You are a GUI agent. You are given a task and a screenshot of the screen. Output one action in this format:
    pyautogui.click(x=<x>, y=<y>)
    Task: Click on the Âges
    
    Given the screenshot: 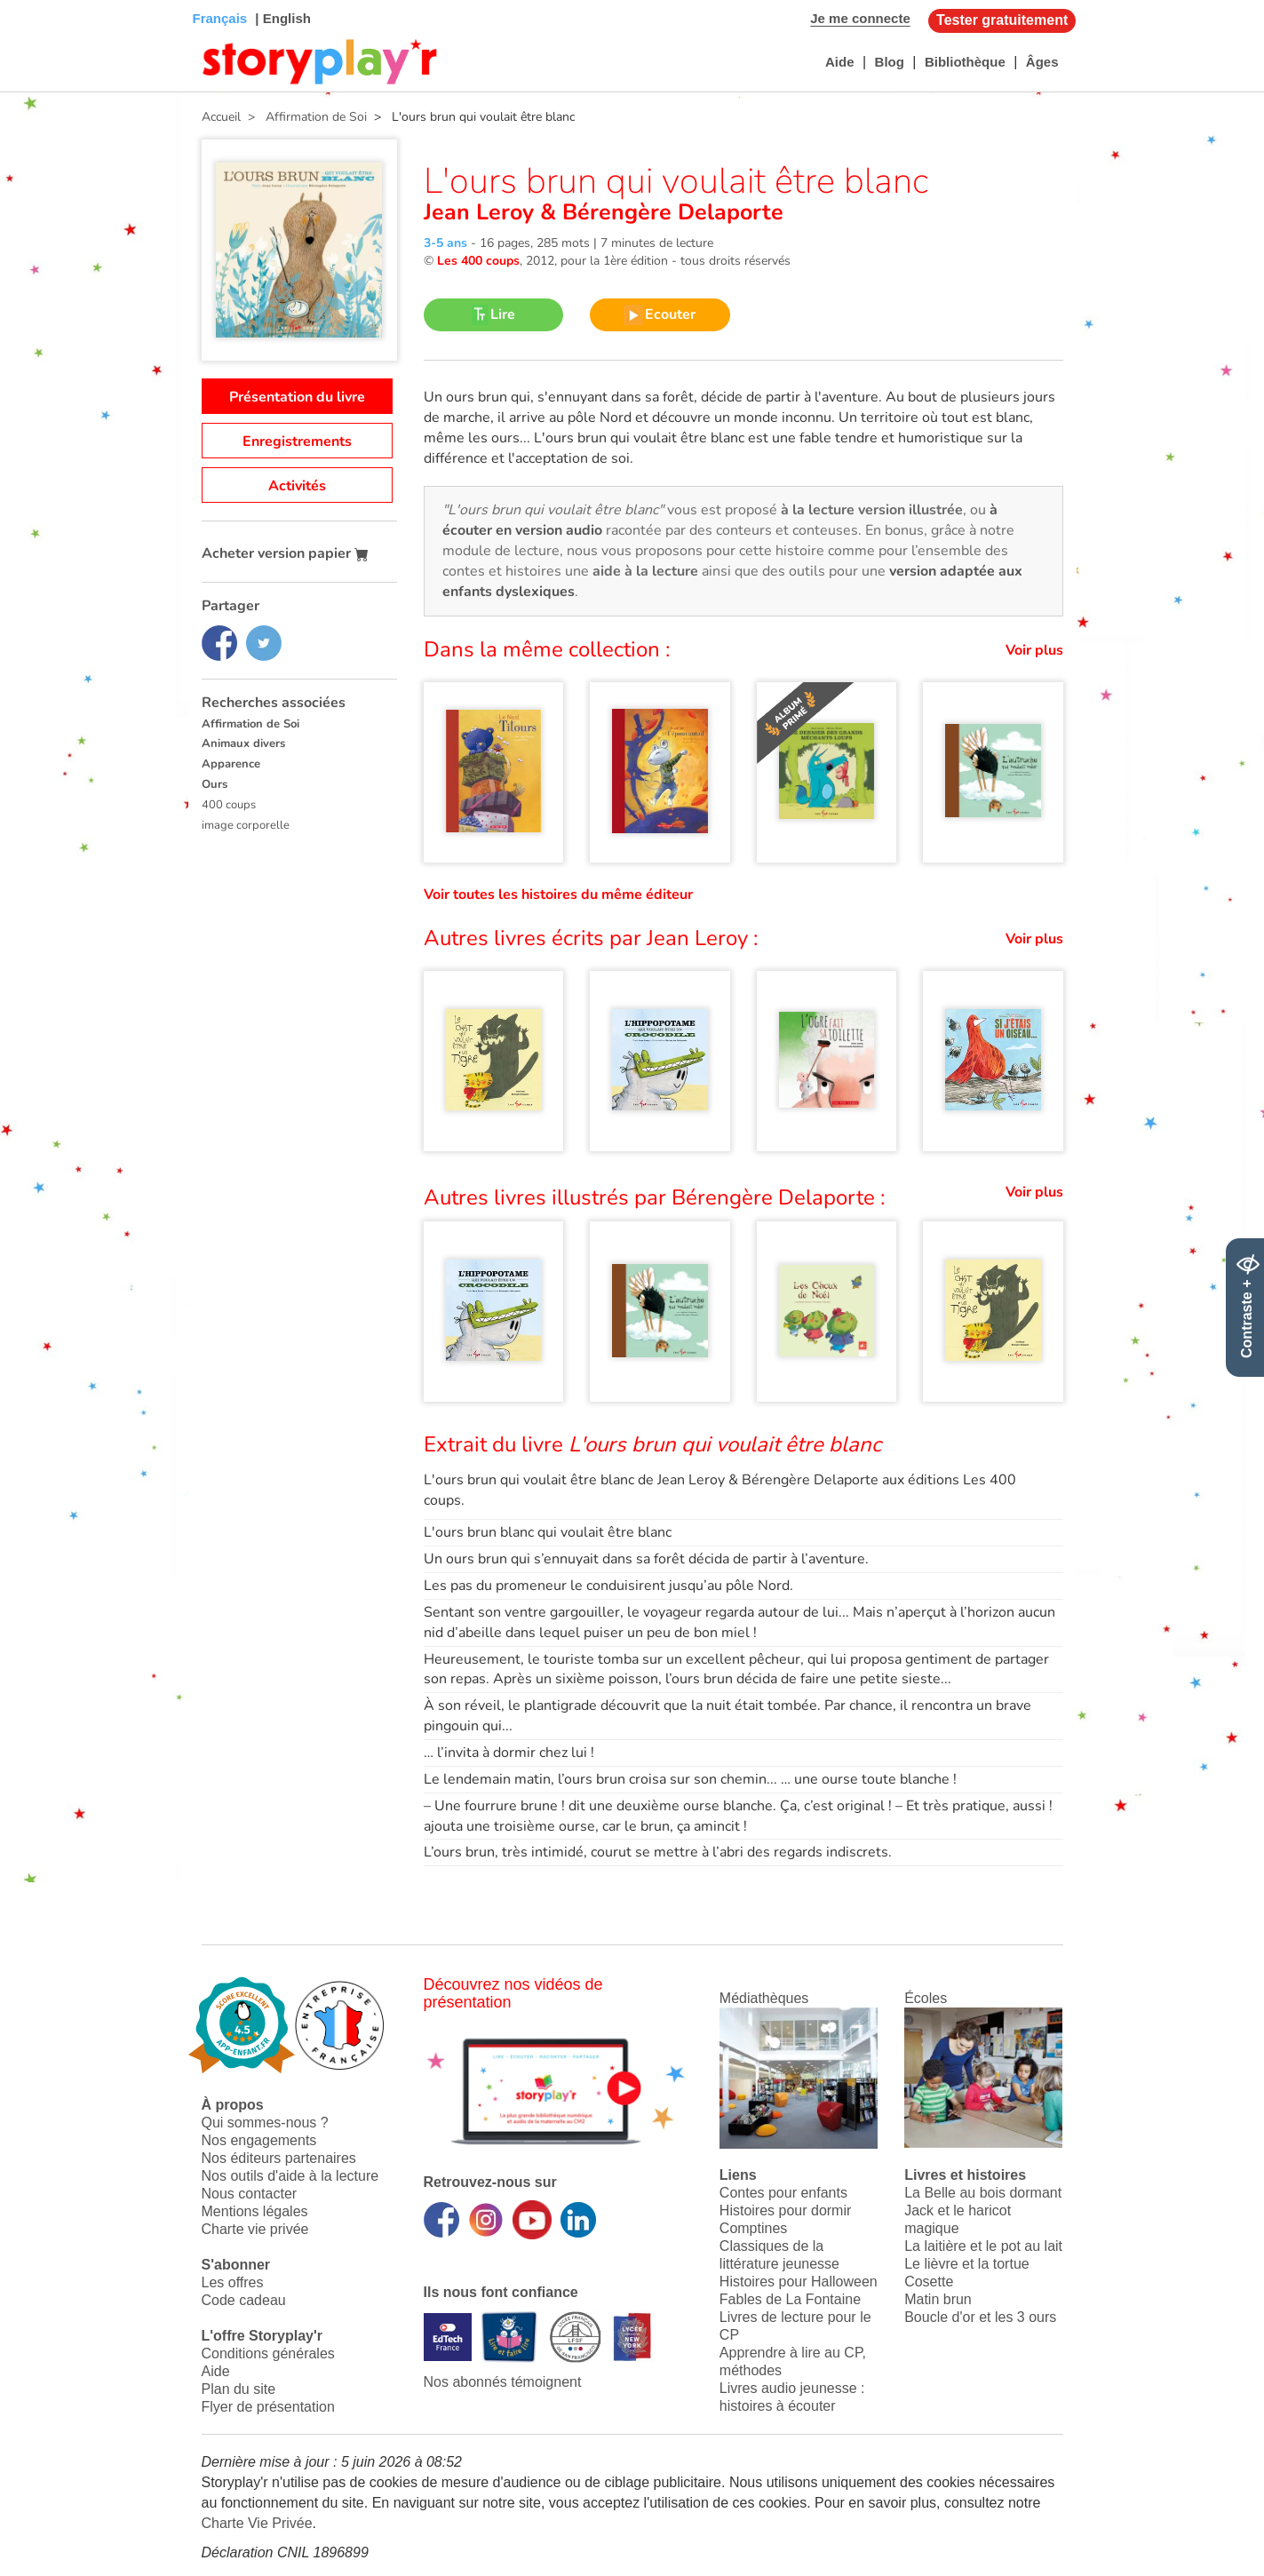 What is the action you would take?
    pyautogui.click(x=1042, y=61)
    